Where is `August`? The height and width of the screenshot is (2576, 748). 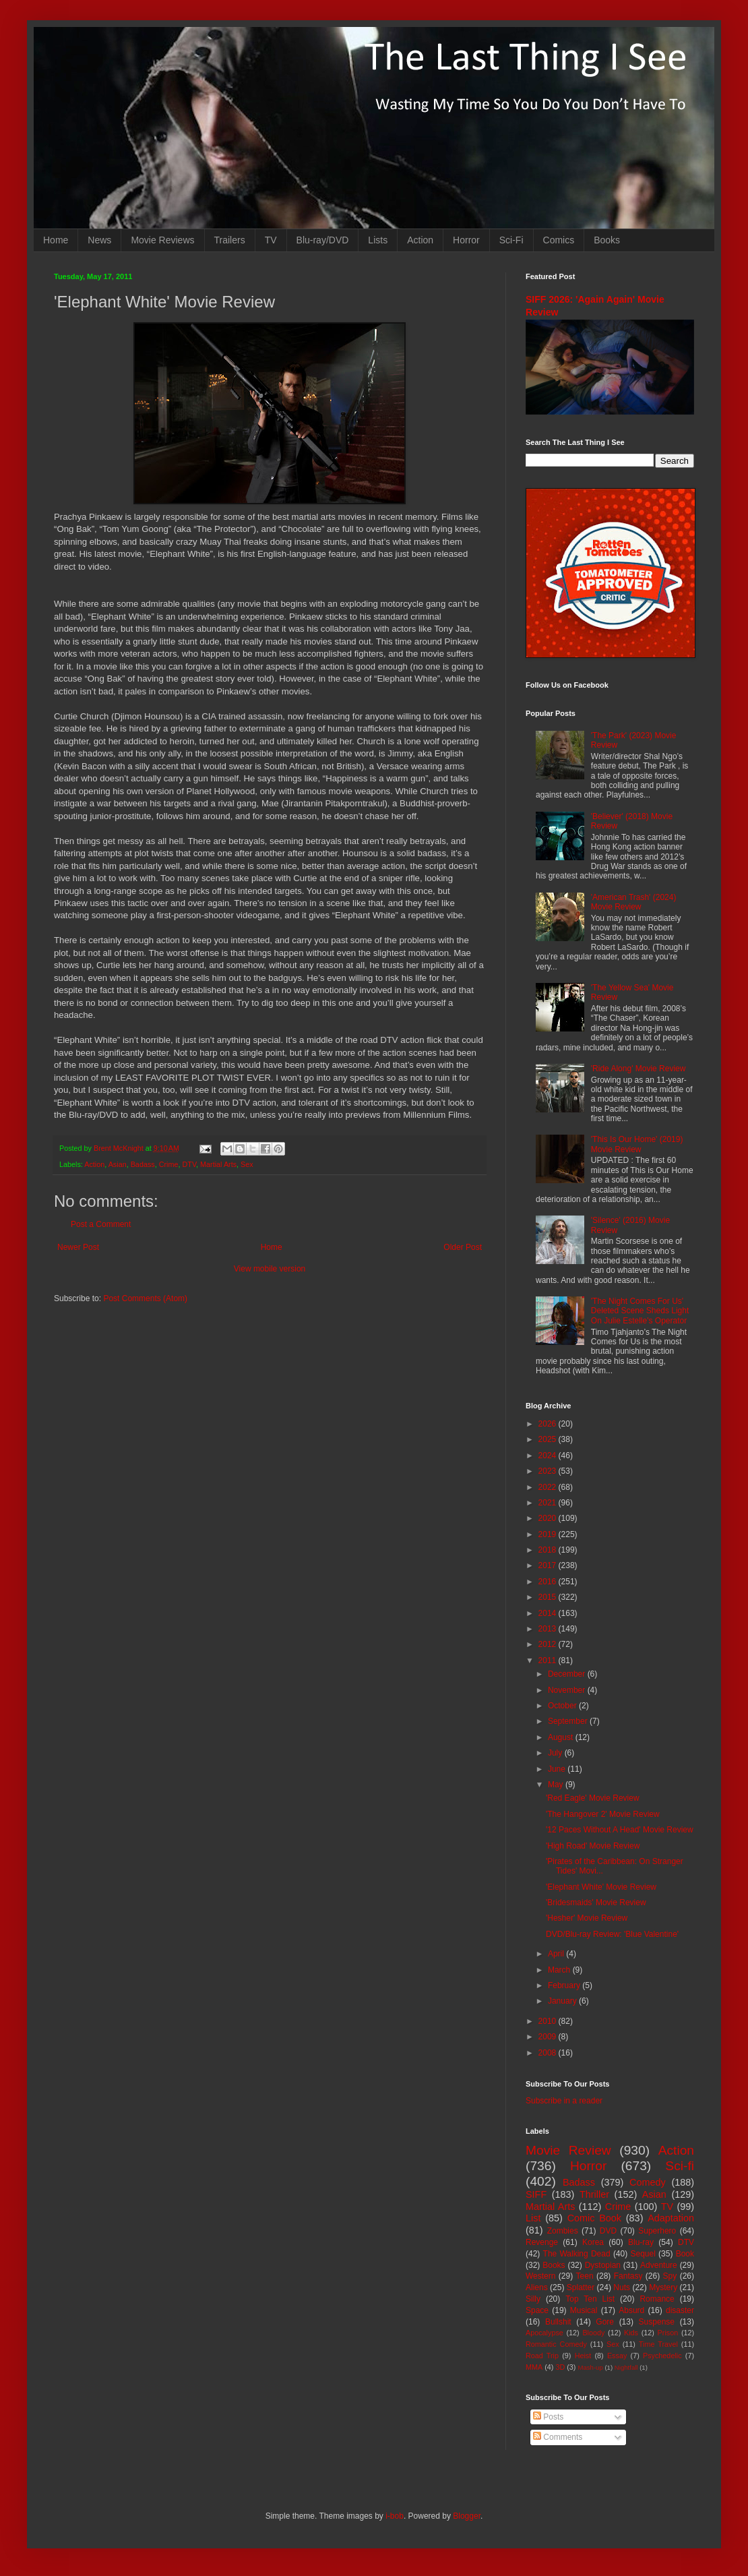
August is located at coordinates (561, 1737).